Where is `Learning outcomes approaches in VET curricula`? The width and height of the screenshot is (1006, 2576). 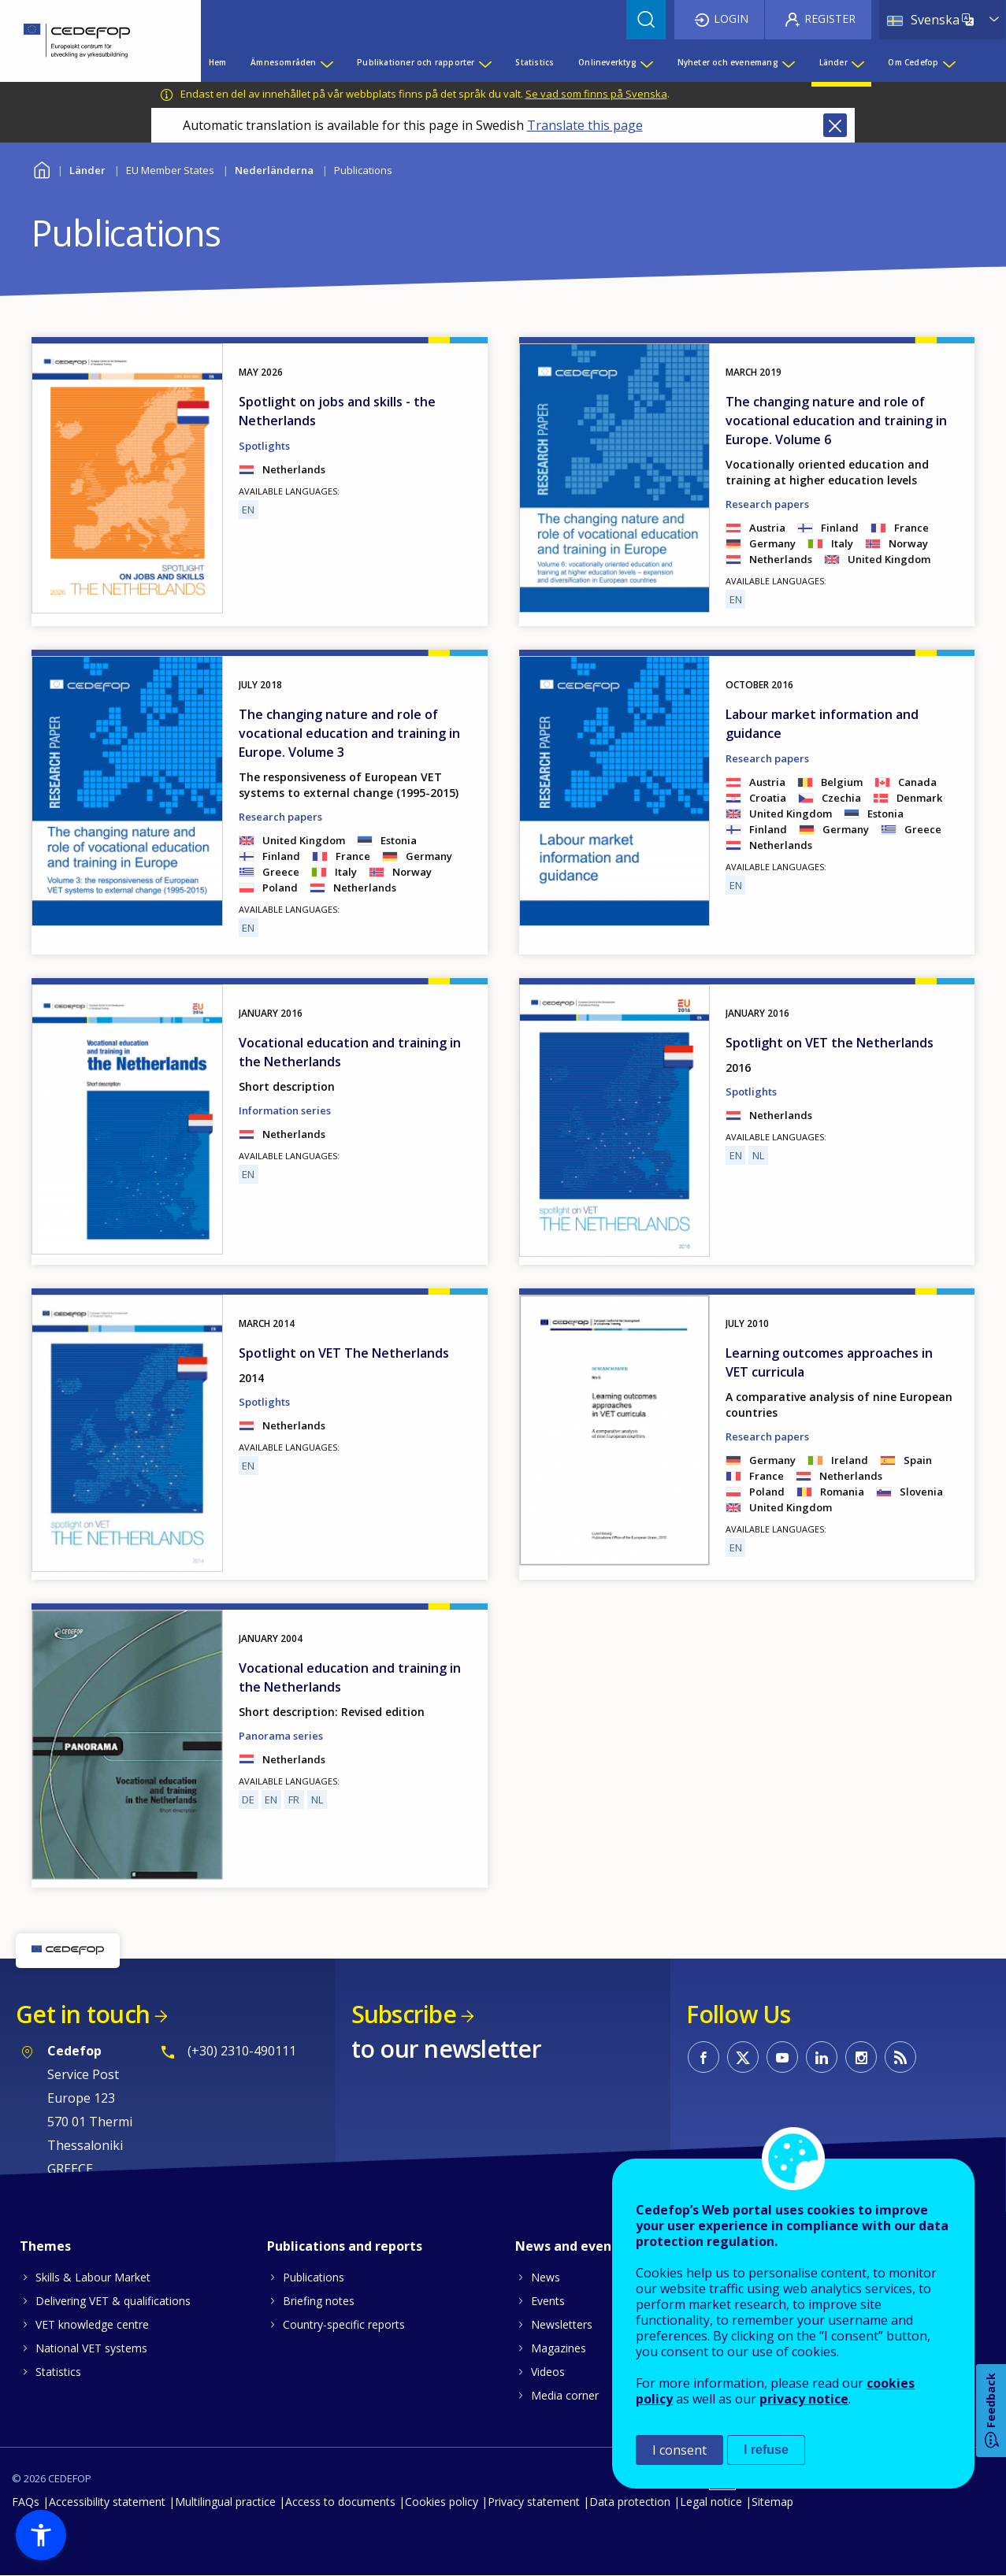
Learning outcomes approaches in VET curricula is located at coordinates (829, 1362).